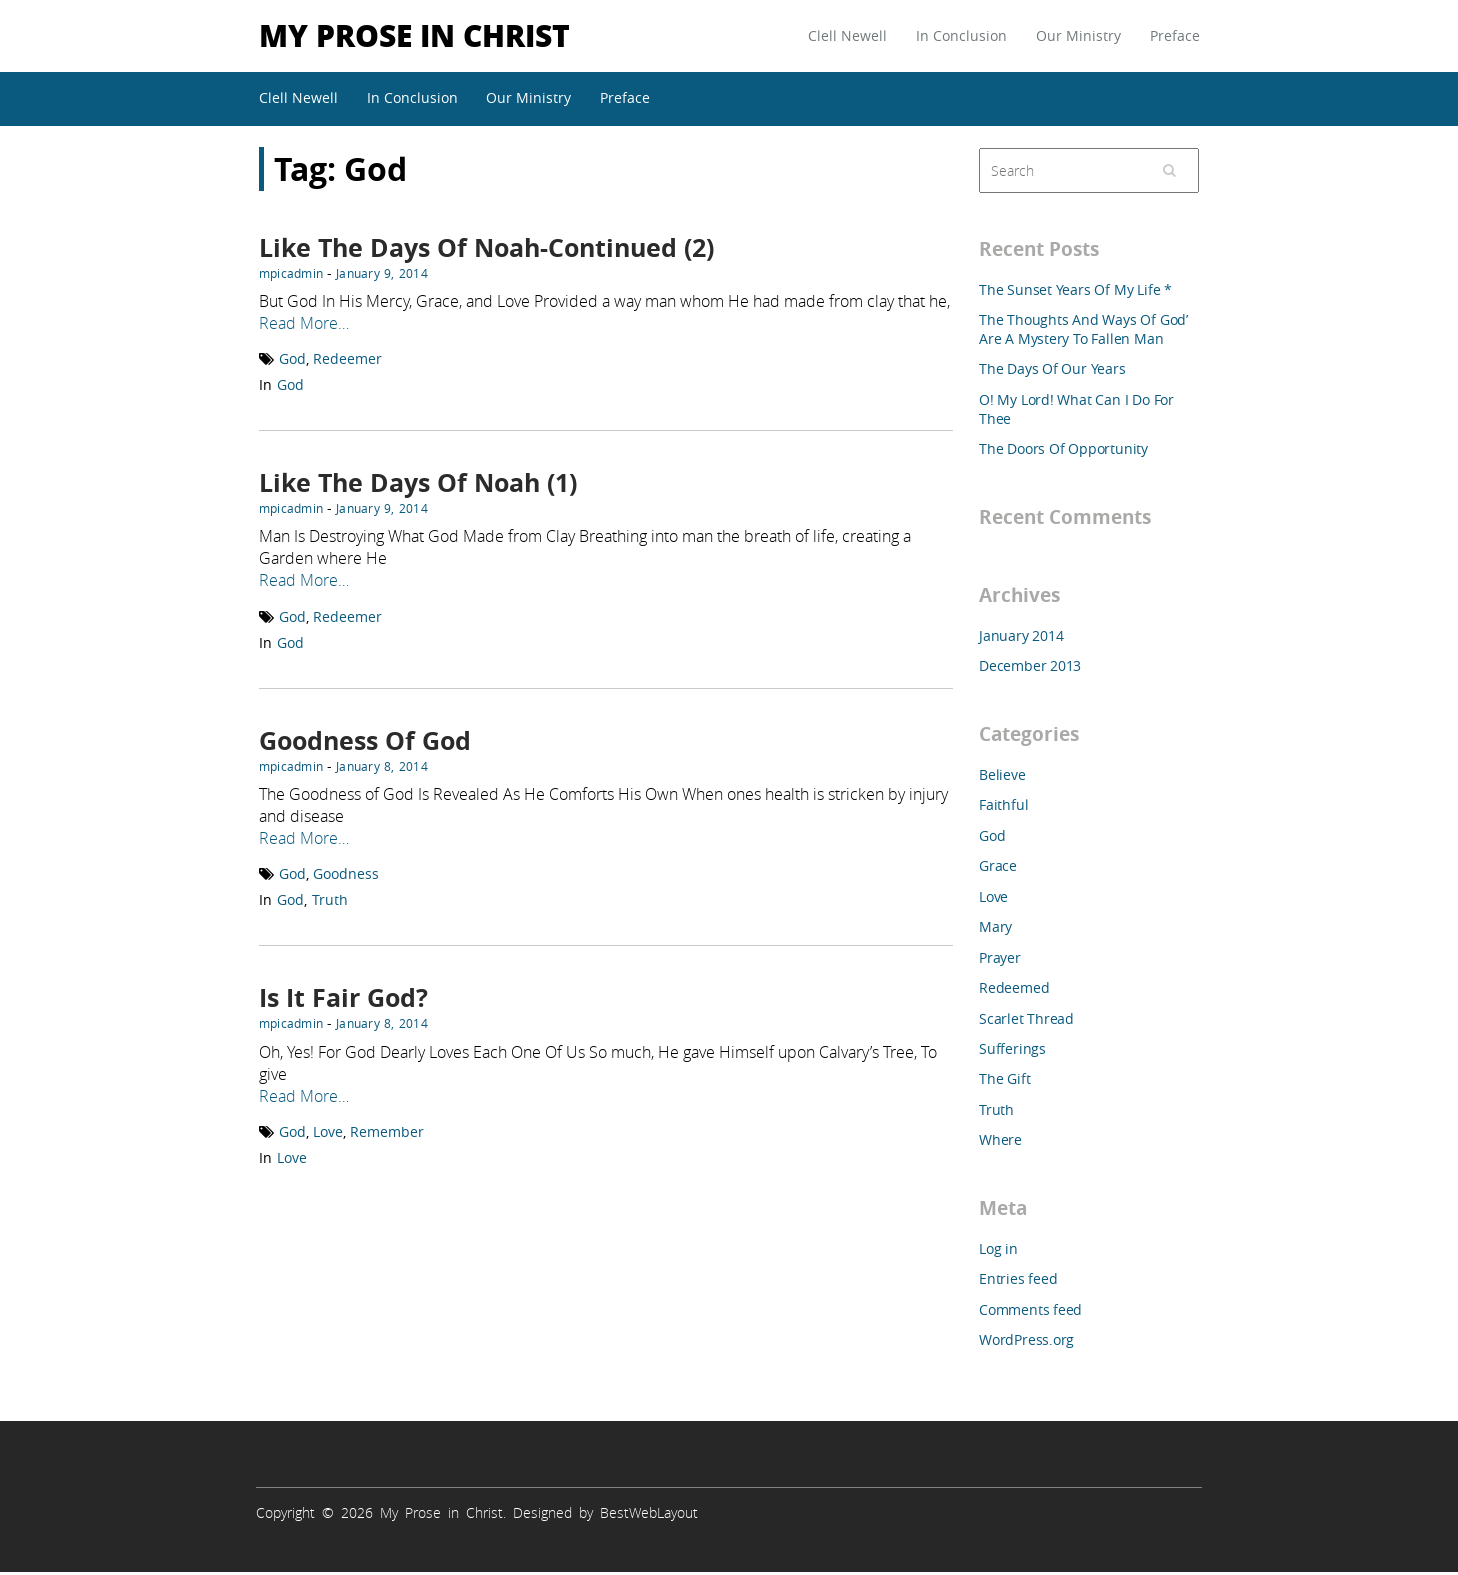 Image resolution: width=1458 pixels, height=1575 pixels. I want to click on Redeemed, so click(1014, 987).